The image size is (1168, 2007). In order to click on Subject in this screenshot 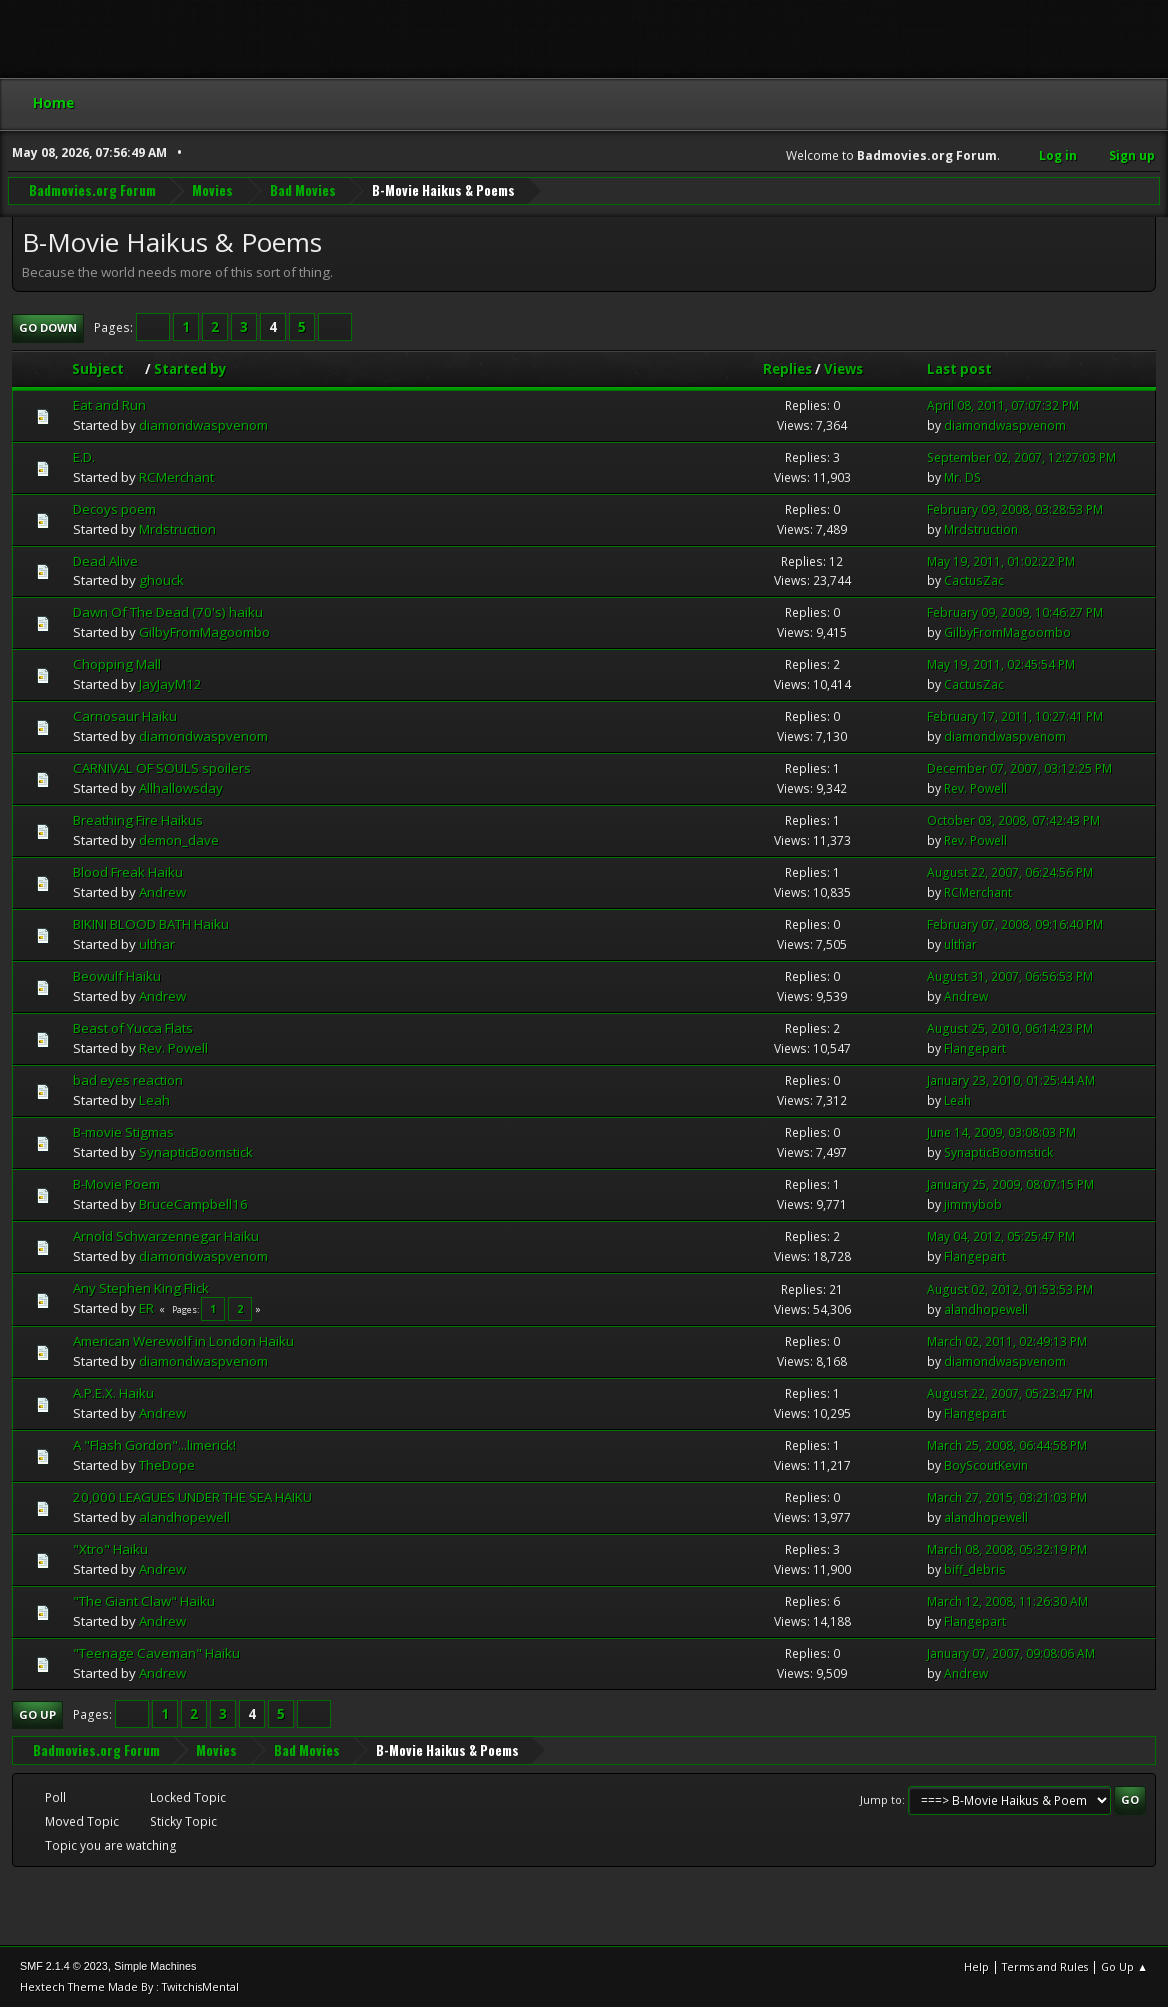, I will do `click(107, 369)`.